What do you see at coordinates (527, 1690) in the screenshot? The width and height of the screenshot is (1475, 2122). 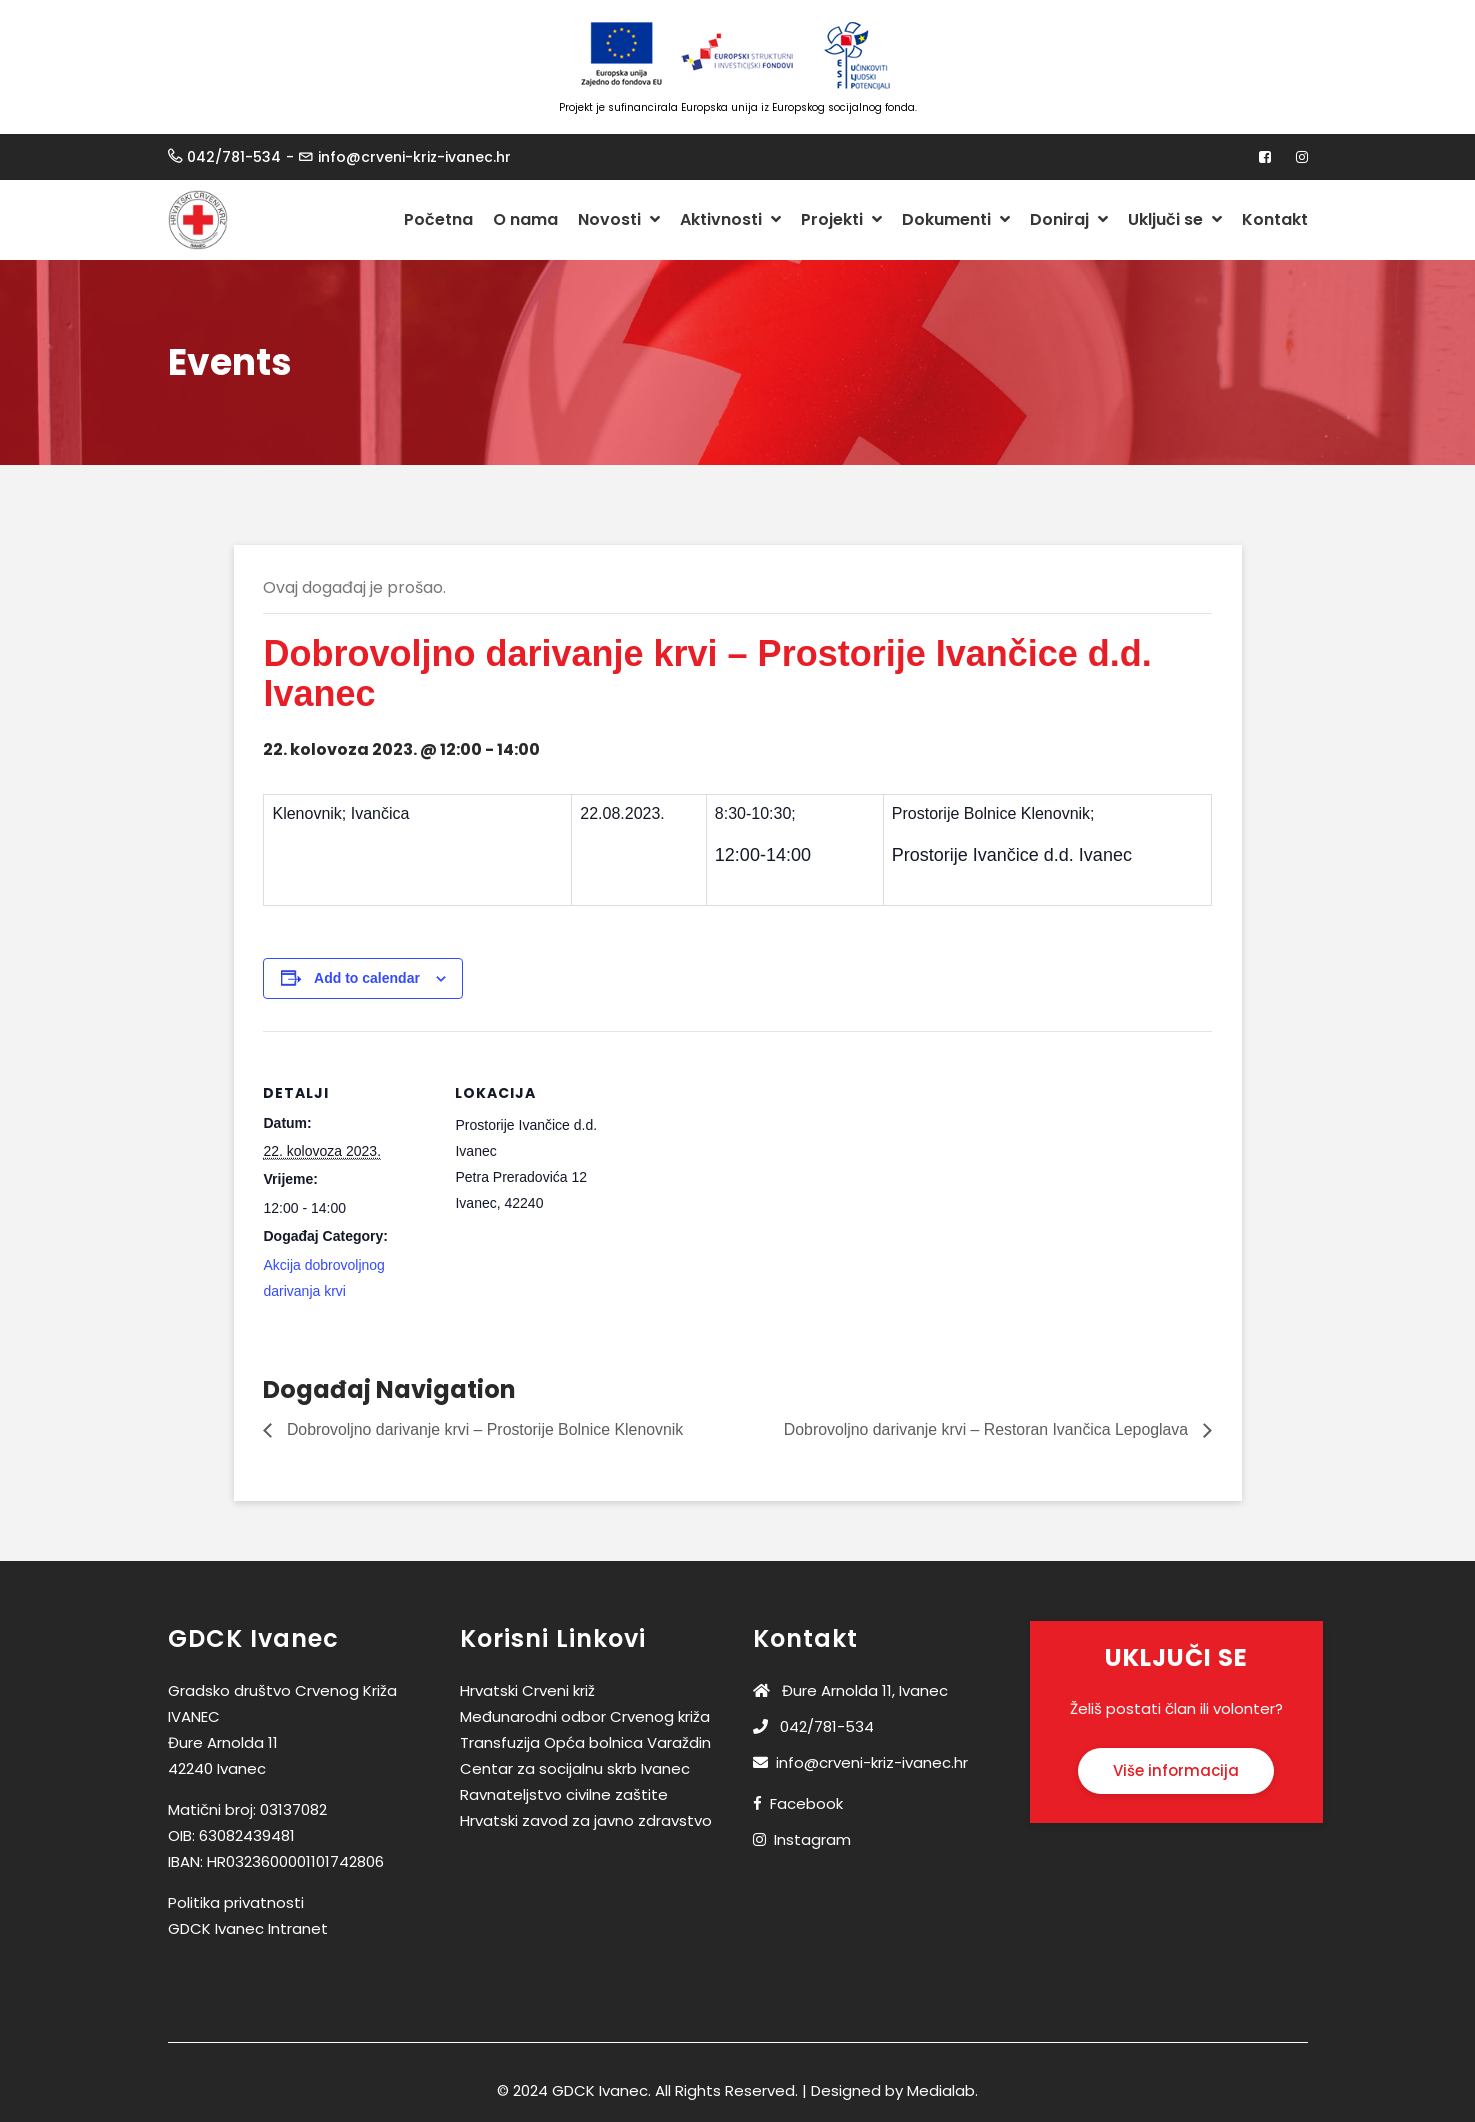 I see `Hrvatski Crveni križ` at bounding box center [527, 1690].